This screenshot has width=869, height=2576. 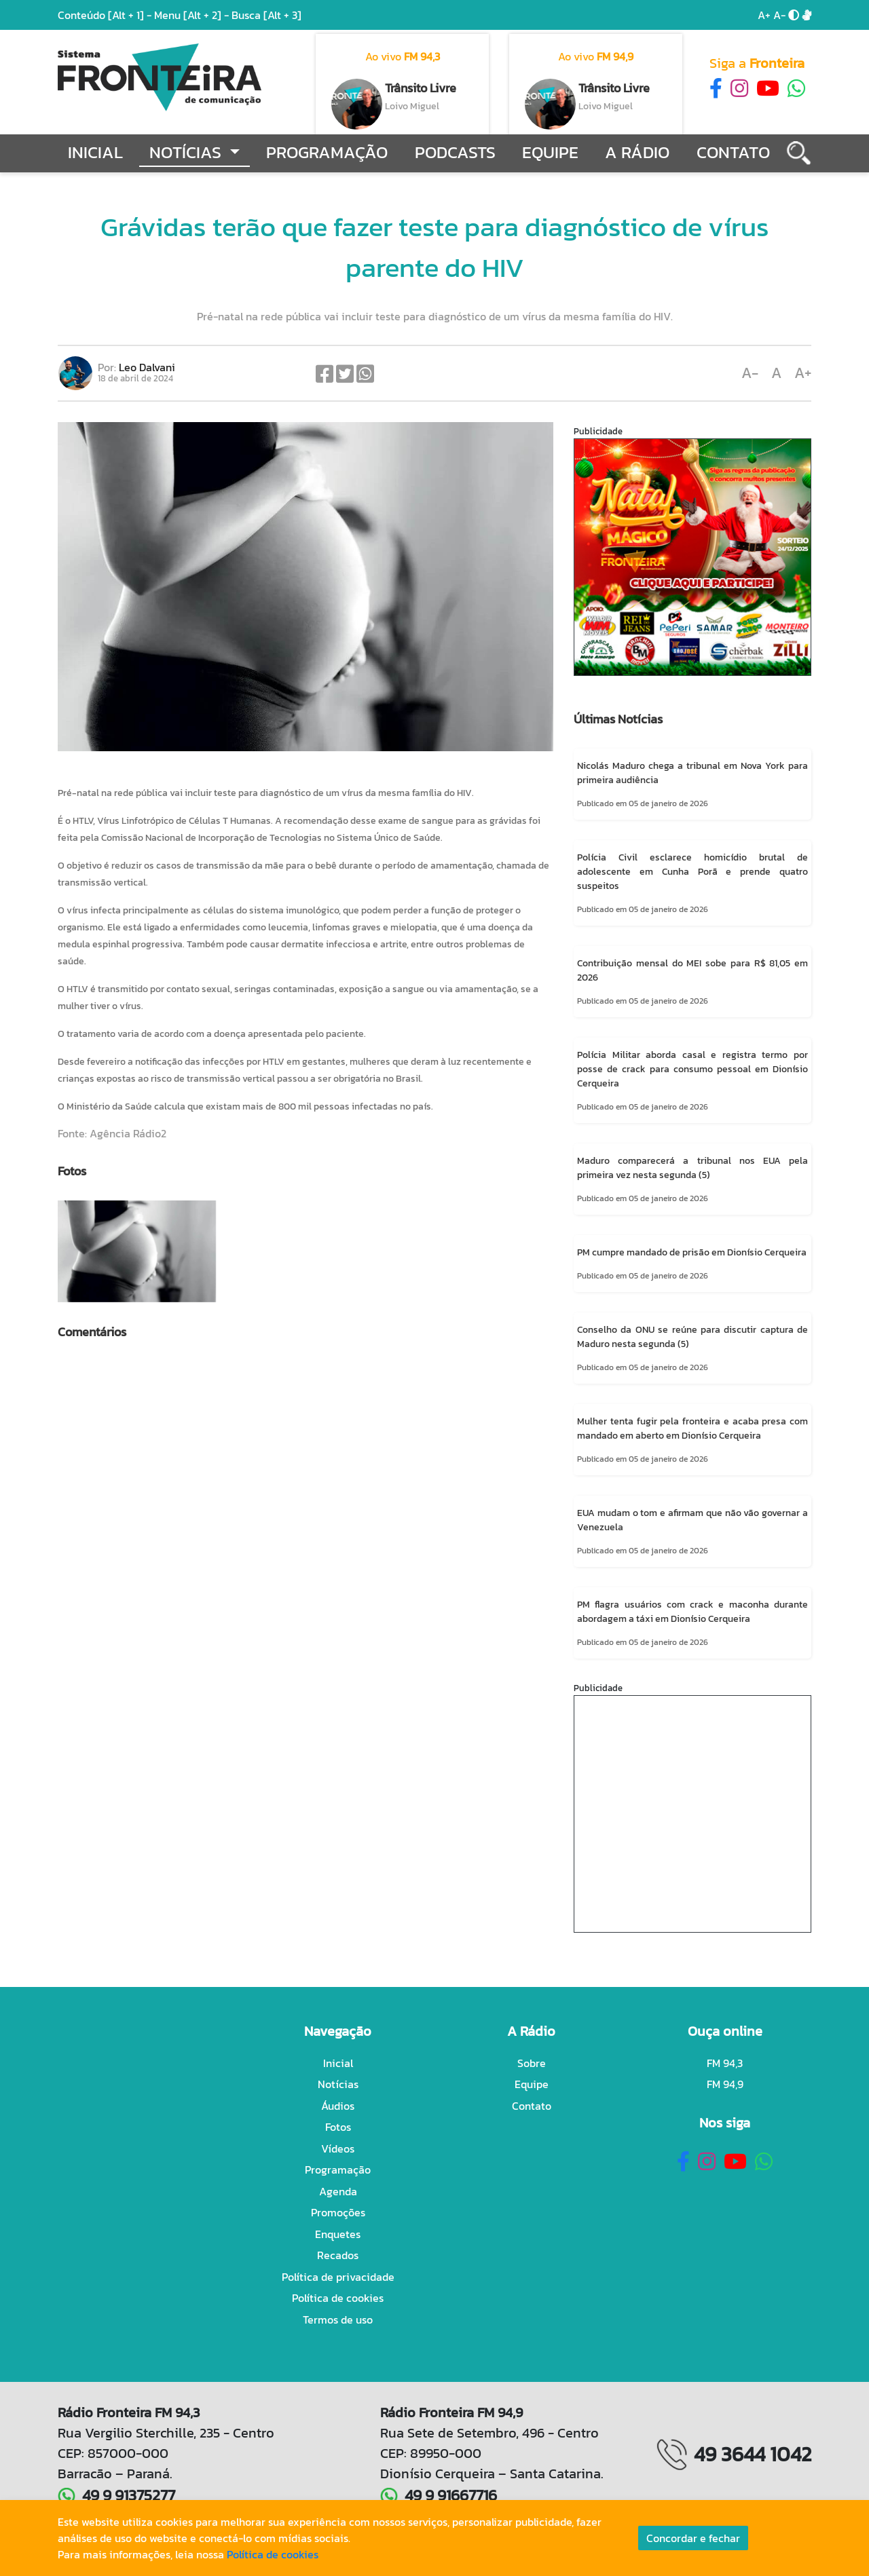 What do you see at coordinates (338, 2084) in the screenshot?
I see `Notícias` at bounding box center [338, 2084].